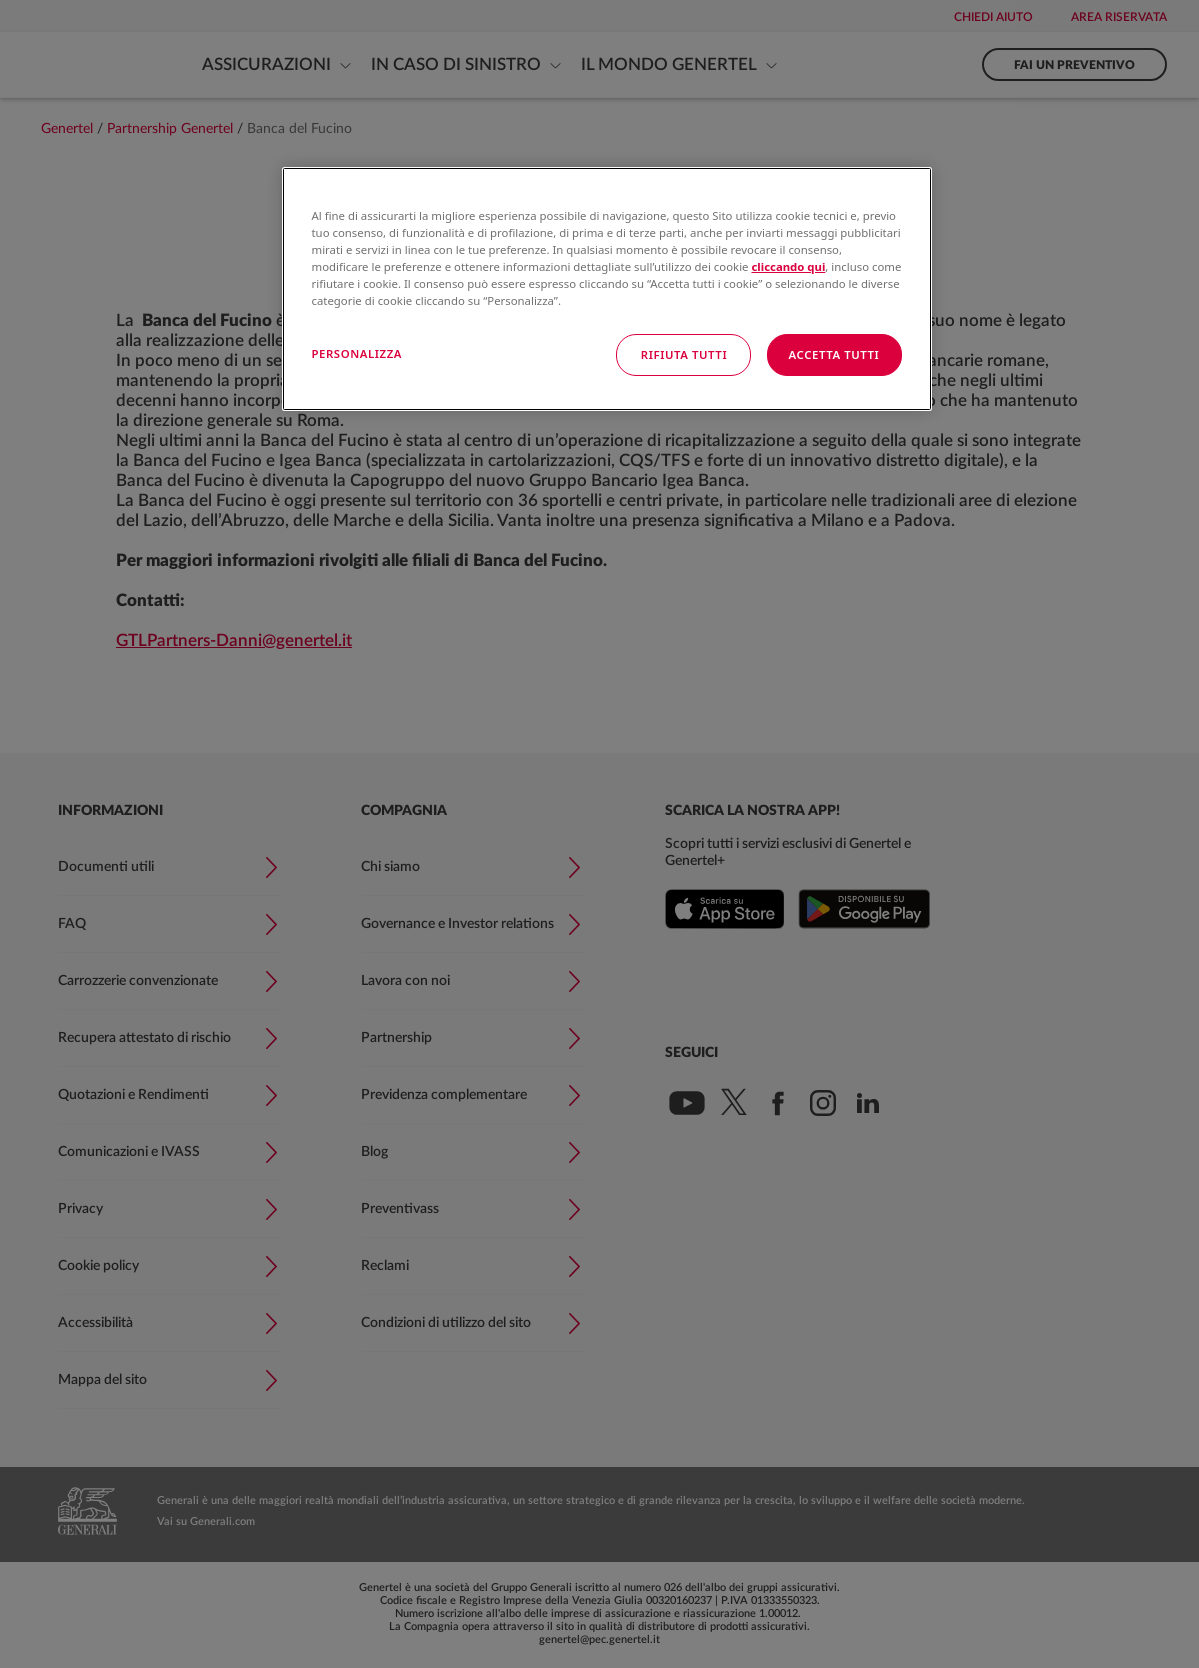  I want to click on RIFIUTA TUTTI, so click(684, 354).